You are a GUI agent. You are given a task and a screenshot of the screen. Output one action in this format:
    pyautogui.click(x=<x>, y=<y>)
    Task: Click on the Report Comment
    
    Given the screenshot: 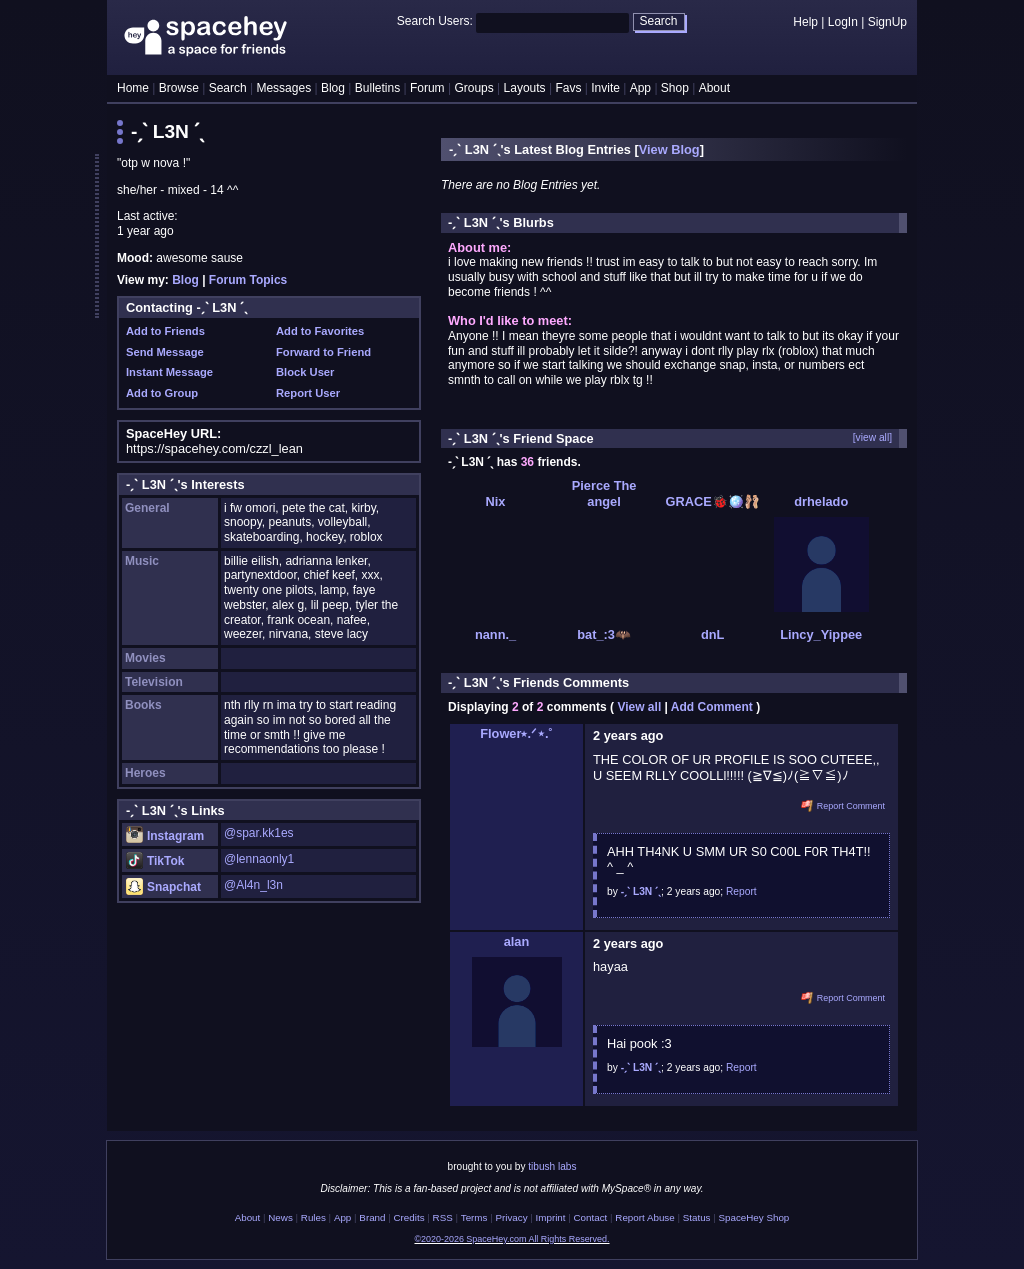 What is the action you would take?
    pyautogui.click(x=843, y=806)
    